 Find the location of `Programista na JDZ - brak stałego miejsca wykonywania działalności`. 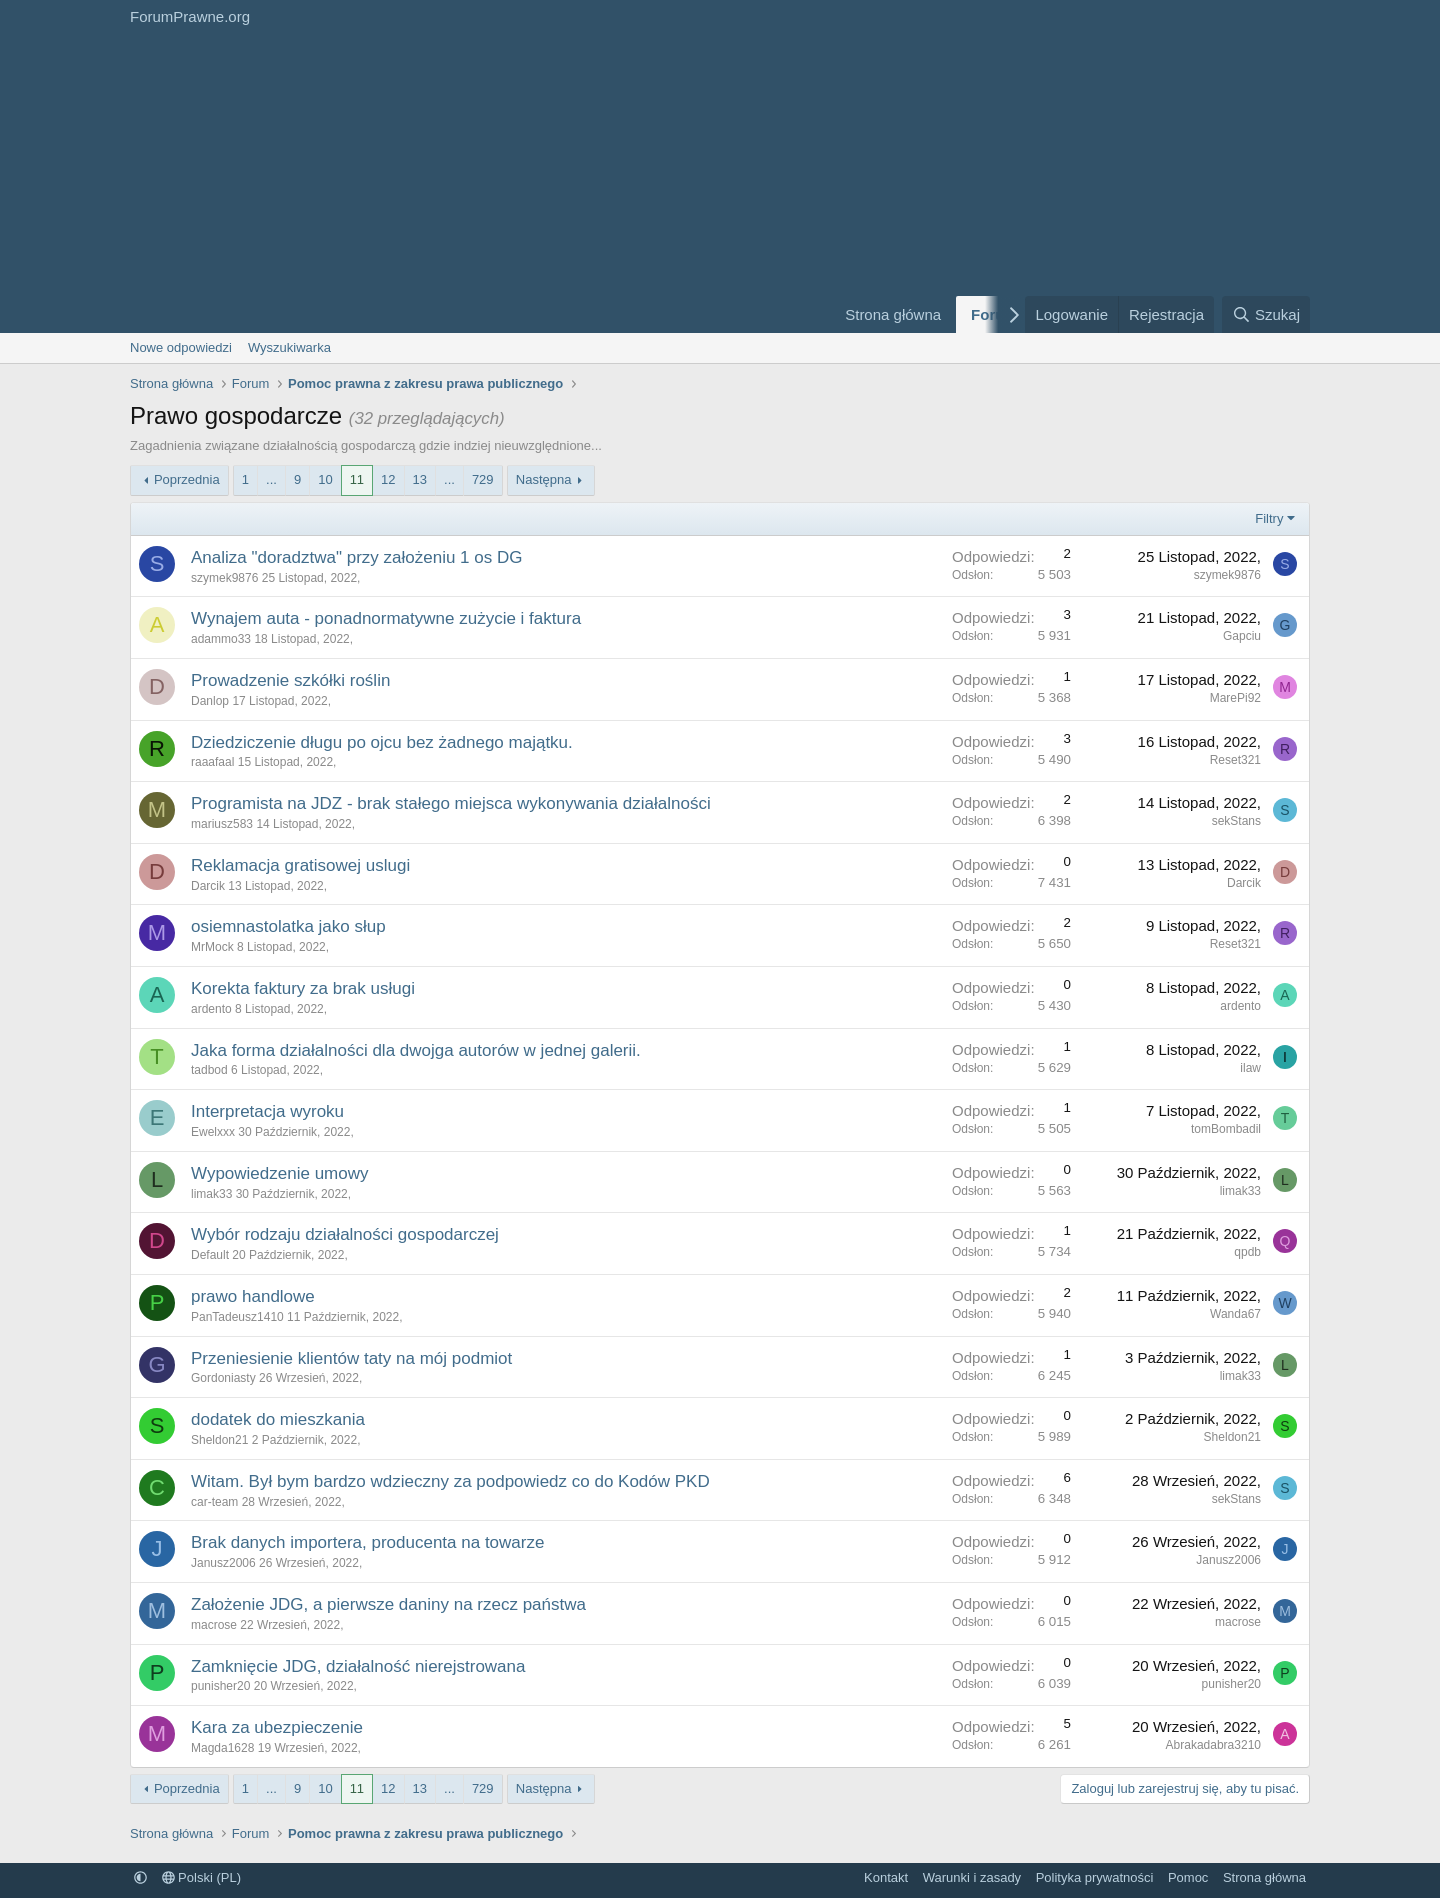

Programista na JDZ - brak stałego miejsca wykonywania działalności is located at coordinates (451, 803).